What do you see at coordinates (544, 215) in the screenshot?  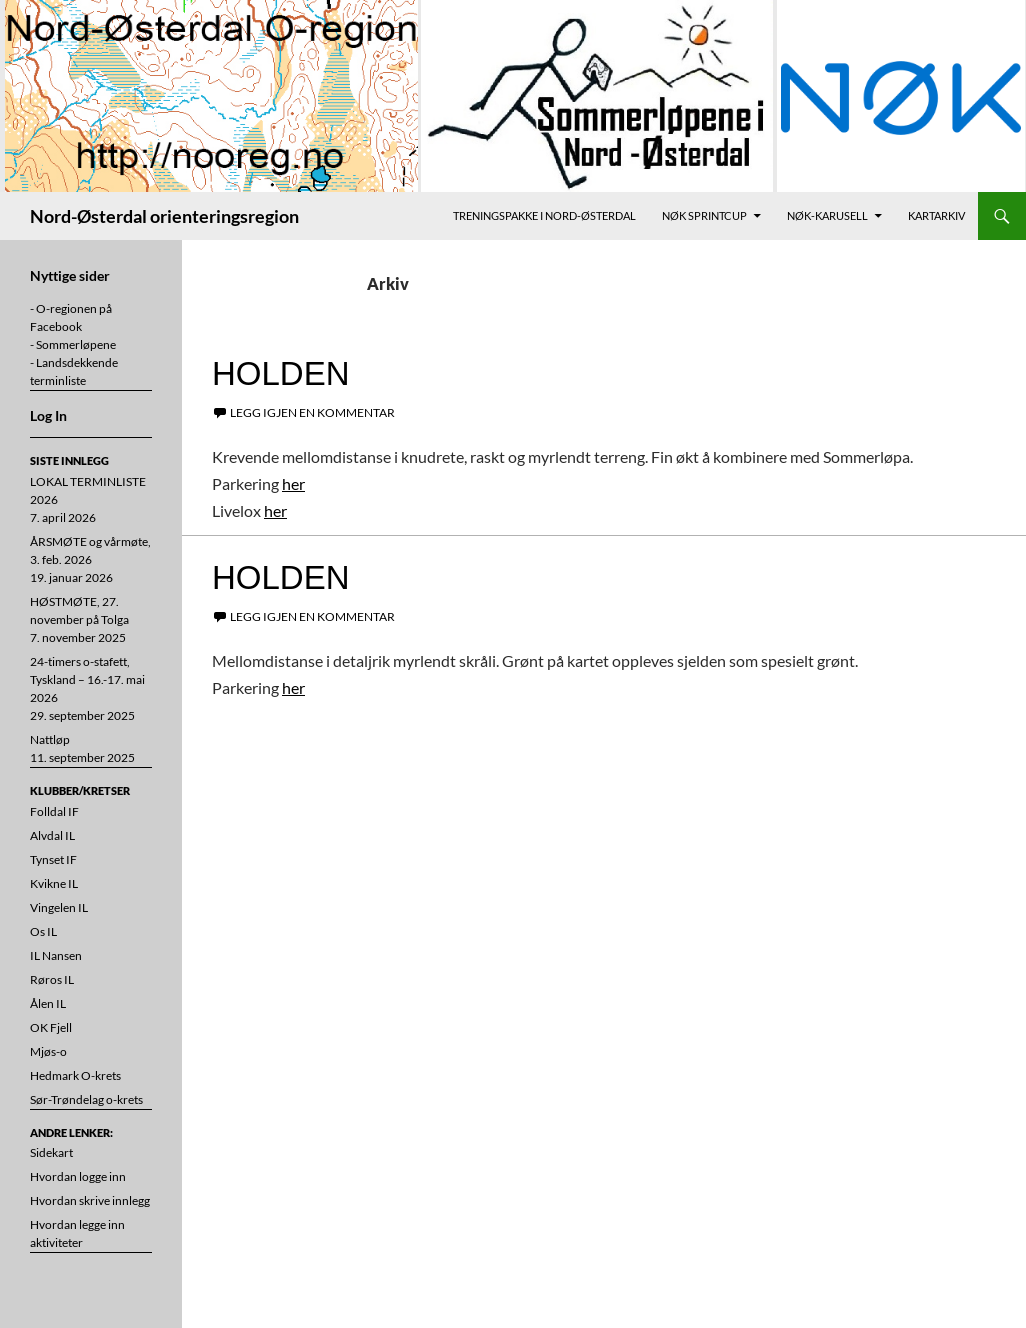 I see `Treningspakke i Nord-Østerdal` at bounding box center [544, 215].